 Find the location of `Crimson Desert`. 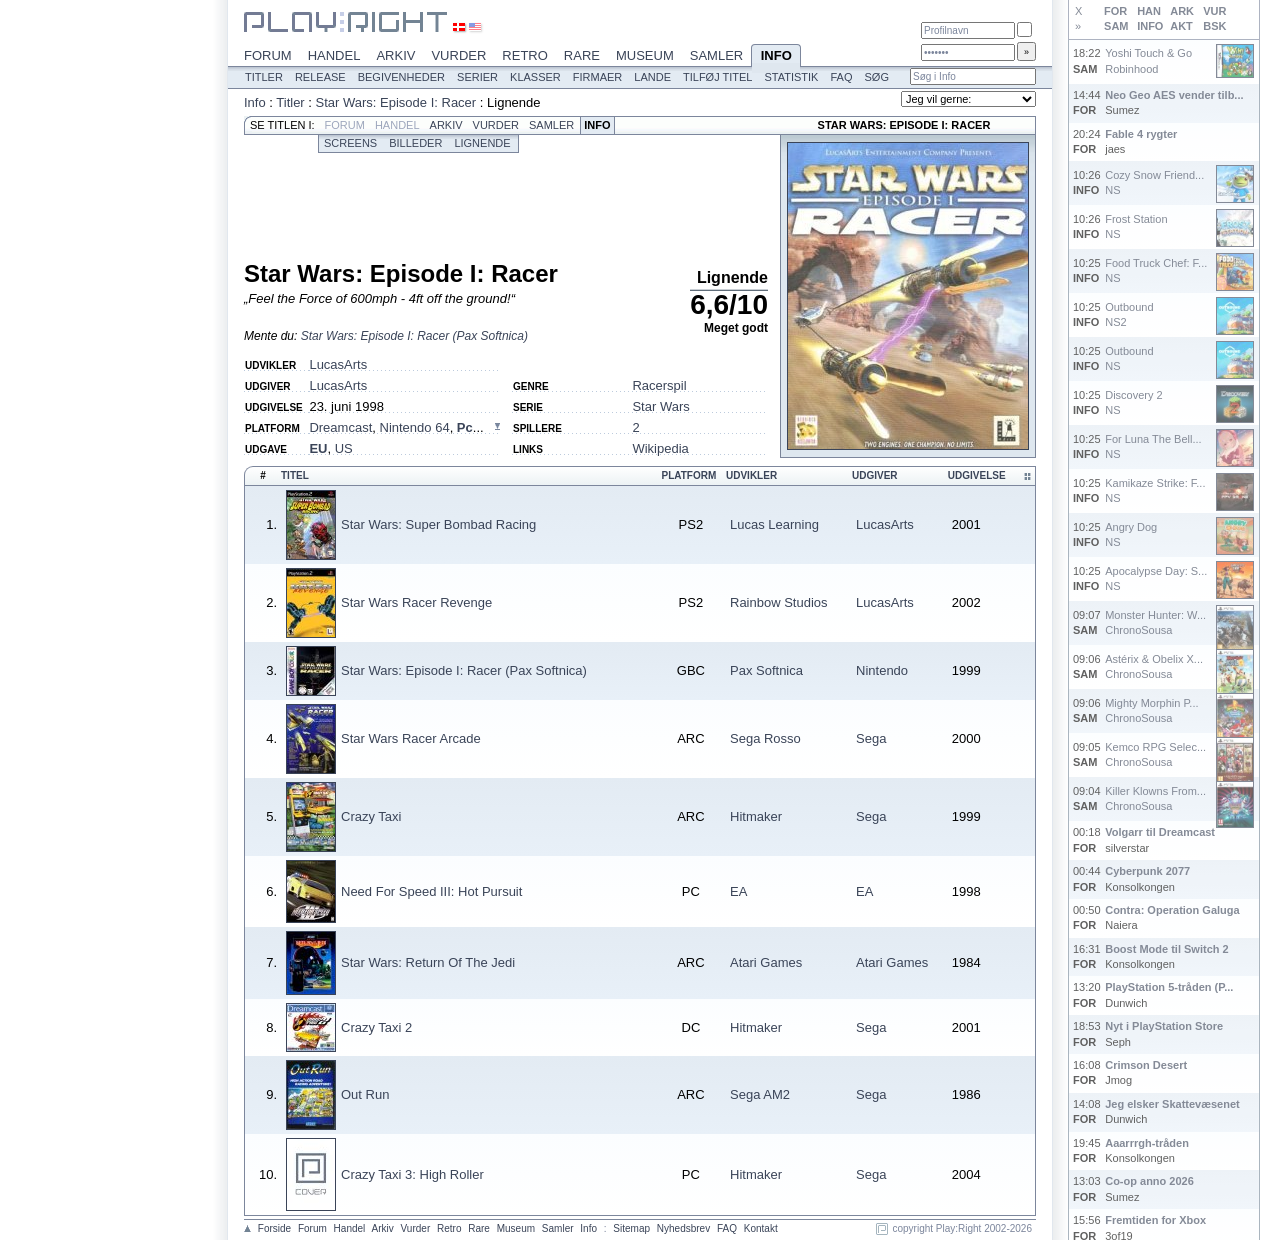

Crimson Desert is located at coordinates (1146, 1065).